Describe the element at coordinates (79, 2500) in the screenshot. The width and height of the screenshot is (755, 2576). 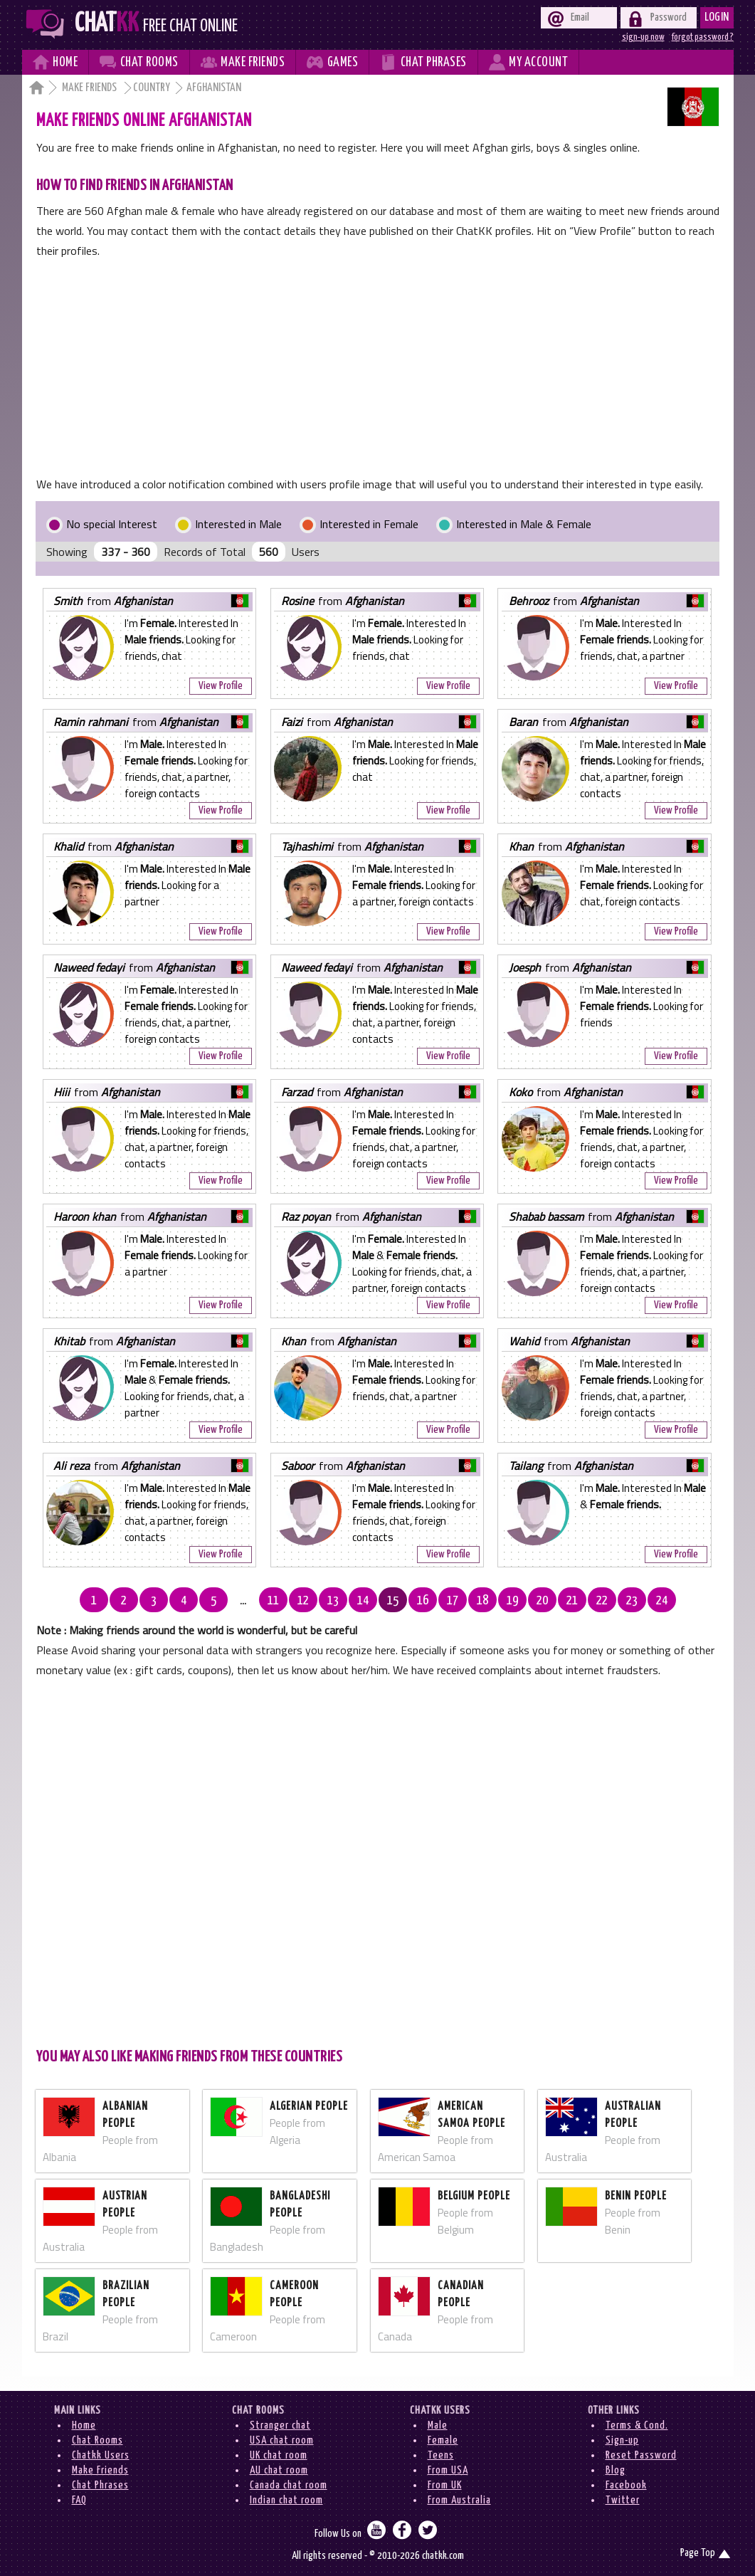
I see `FAQ` at that location.